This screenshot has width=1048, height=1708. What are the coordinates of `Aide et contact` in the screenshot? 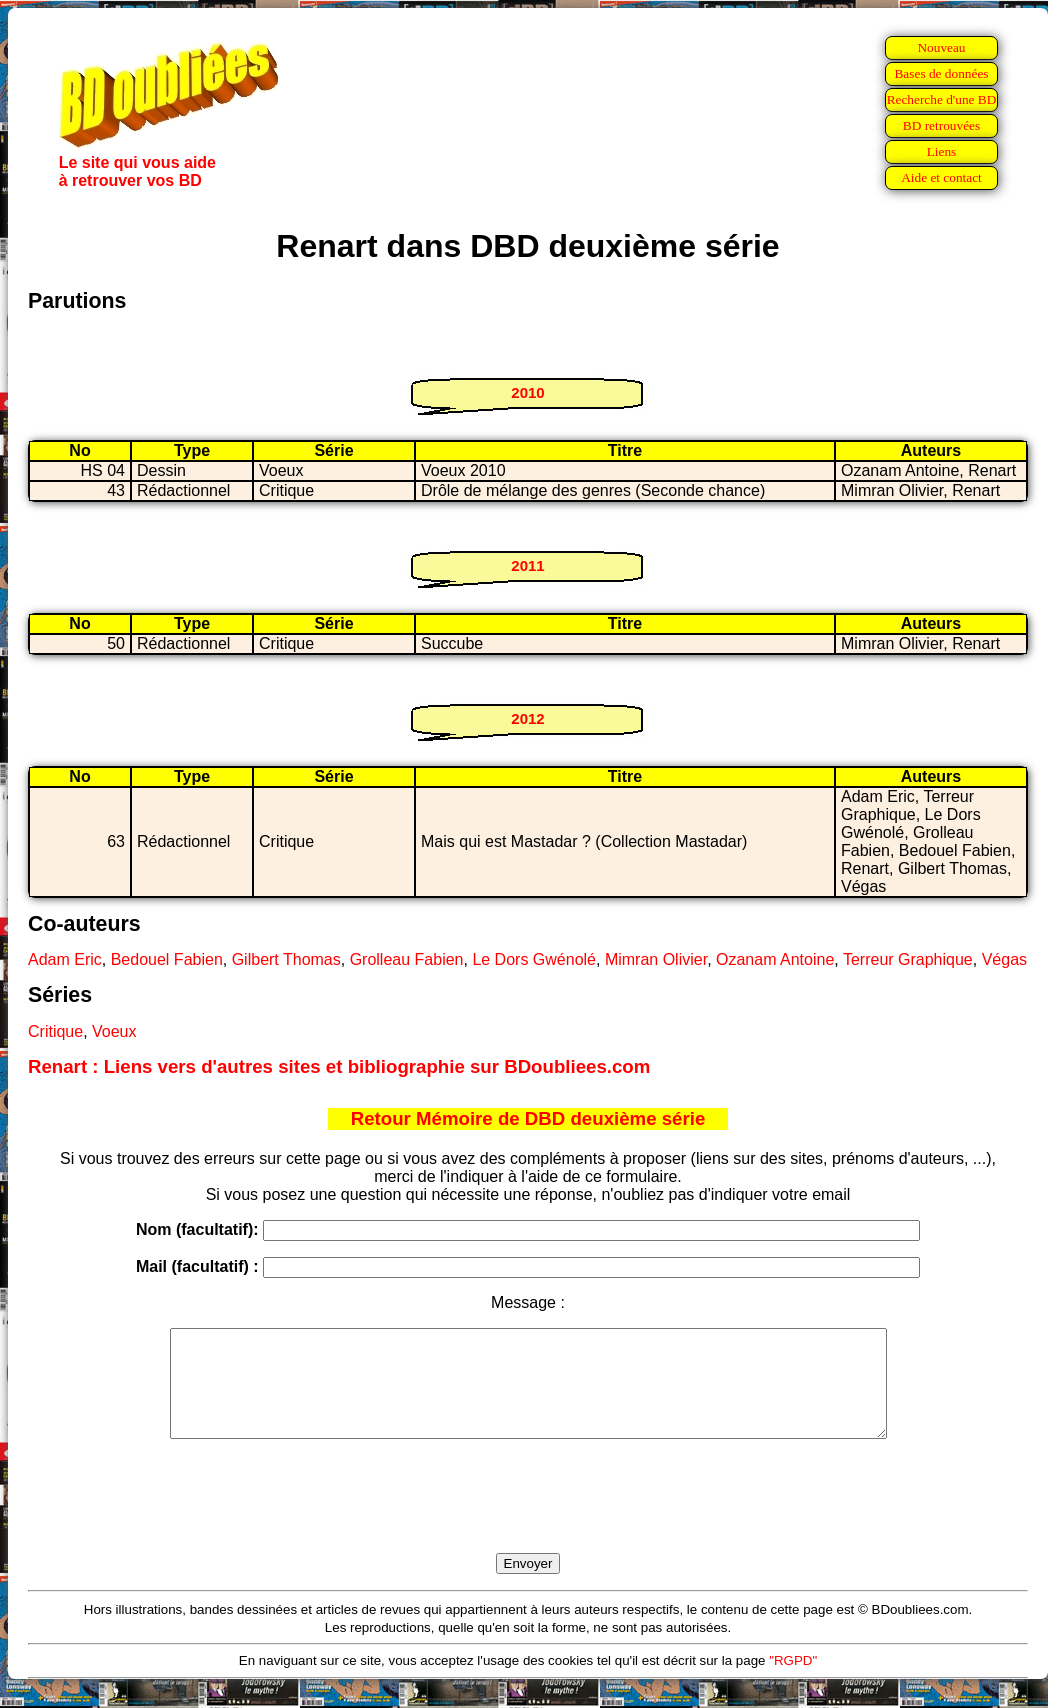 It's located at (941, 177).